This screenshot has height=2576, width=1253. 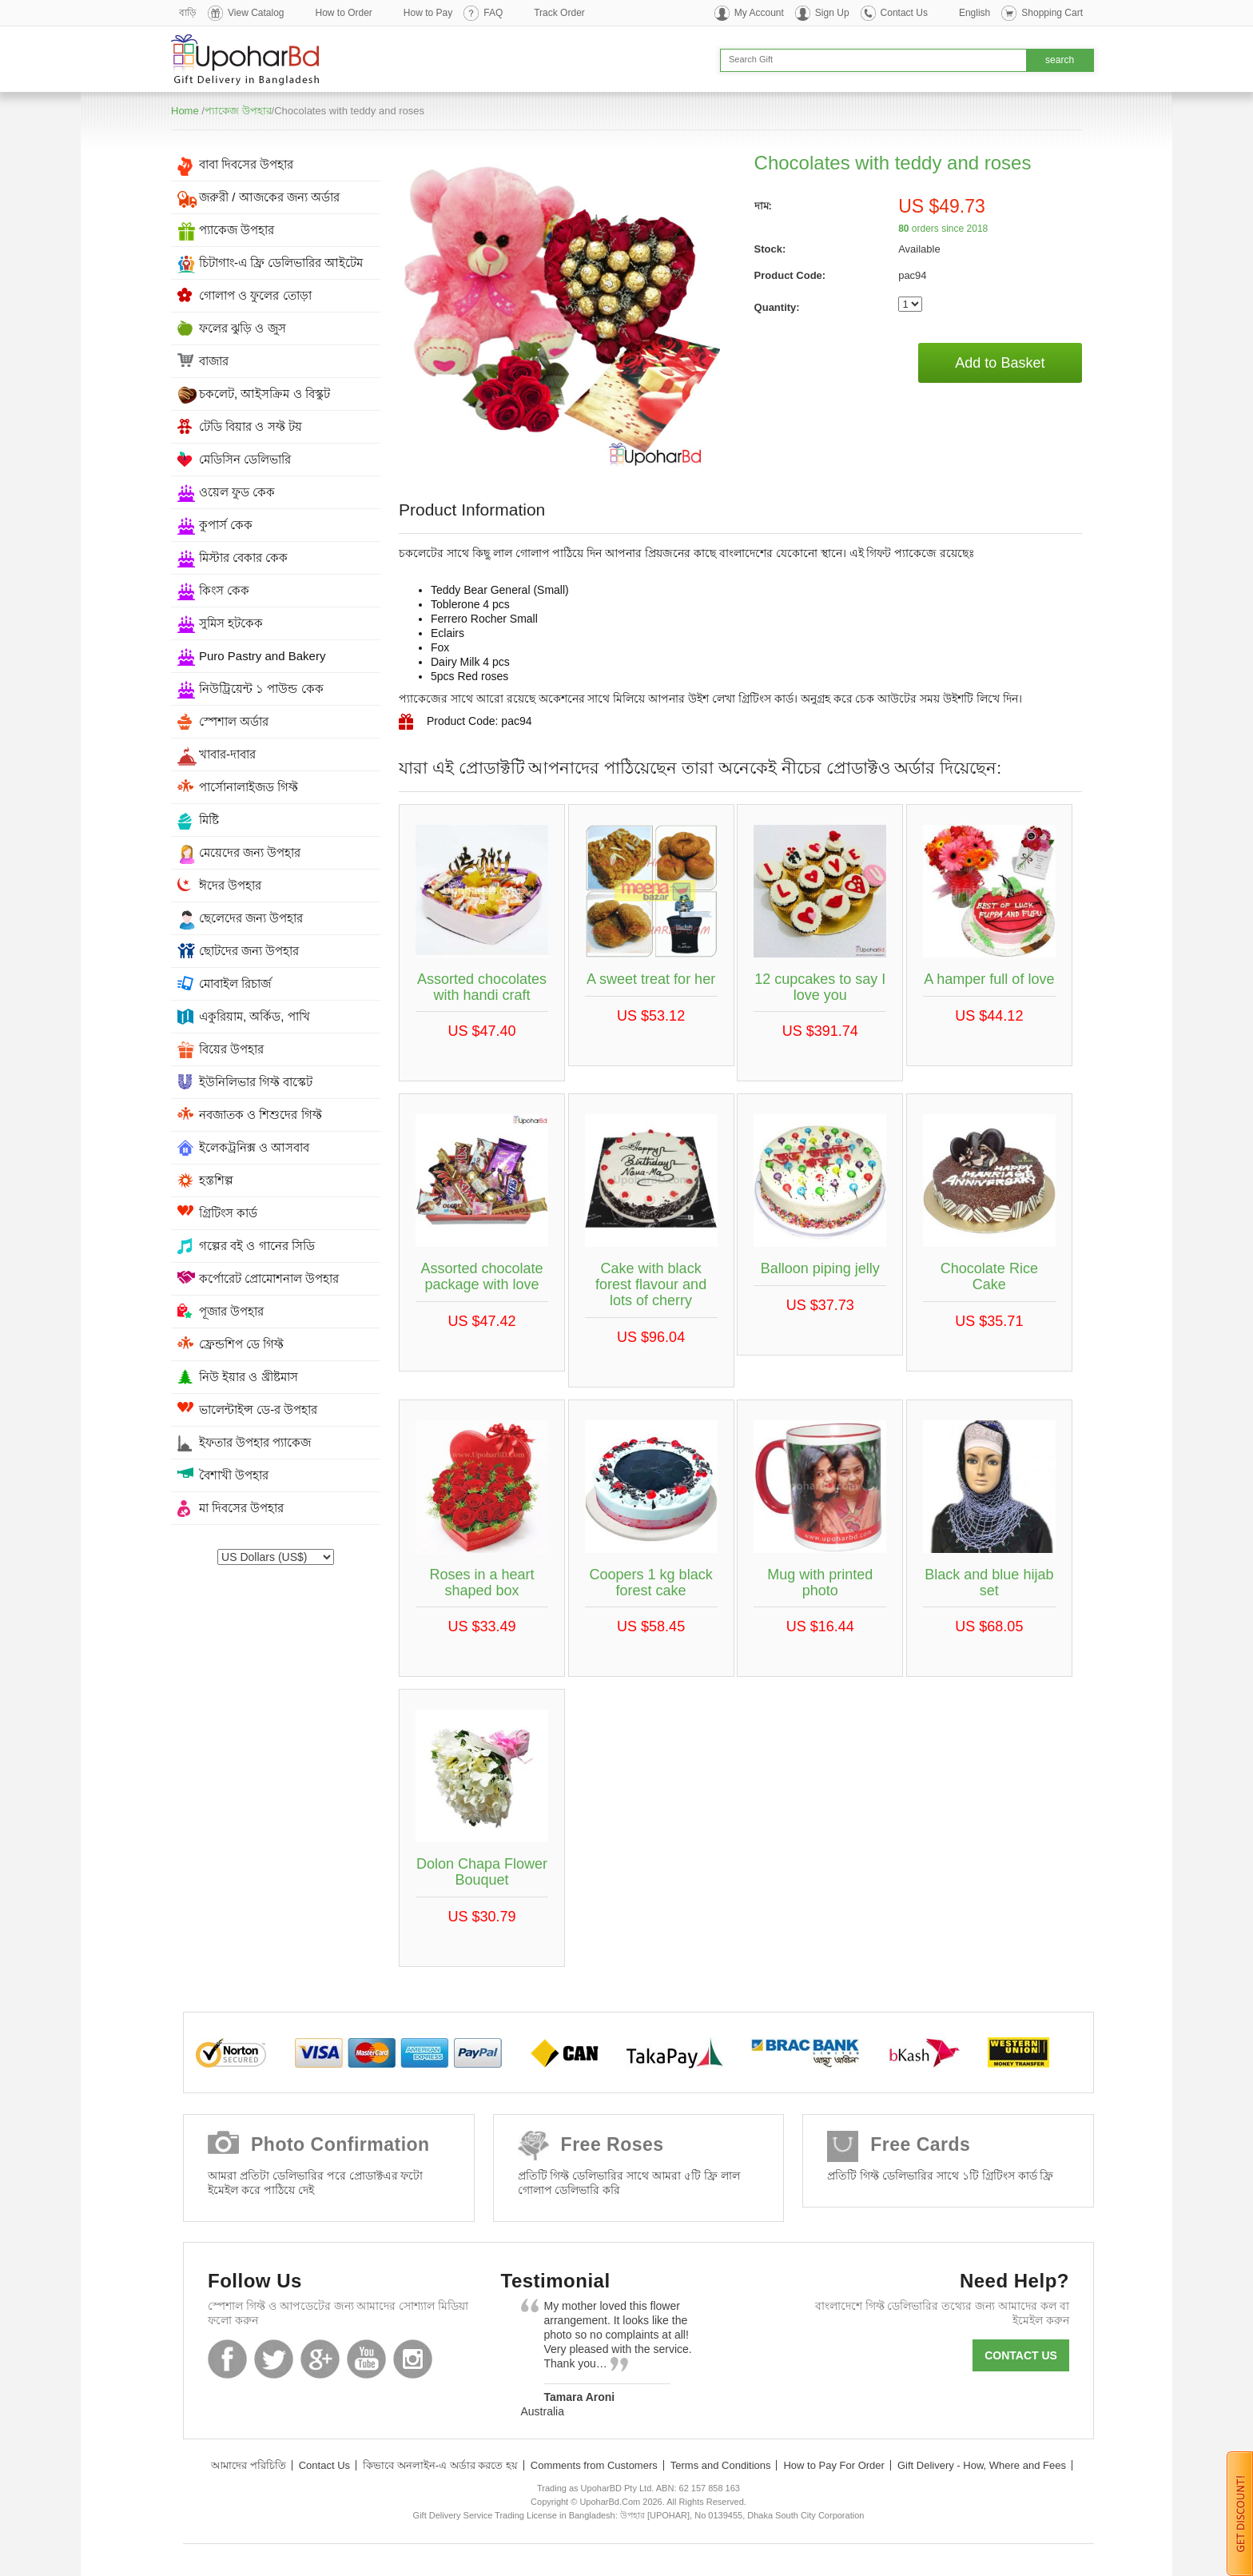 What do you see at coordinates (227, 754) in the screenshot?
I see `খাবার-দাবার` at bounding box center [227, 754].